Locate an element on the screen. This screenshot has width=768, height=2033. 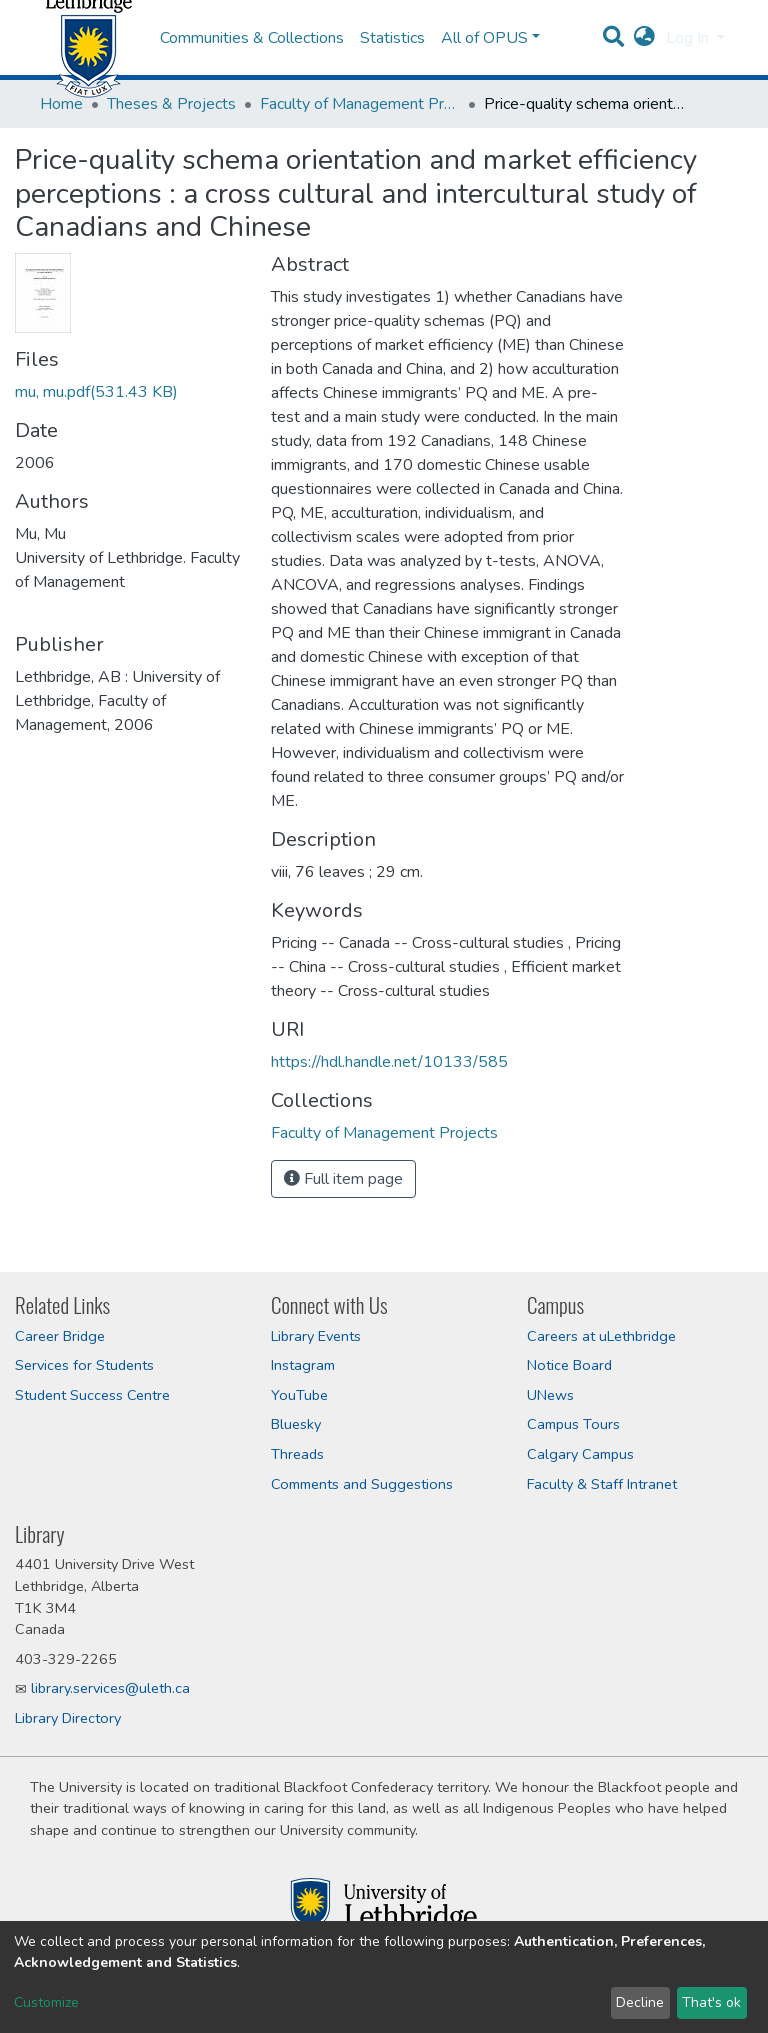
Customize is located at coordinates (46, 2002).